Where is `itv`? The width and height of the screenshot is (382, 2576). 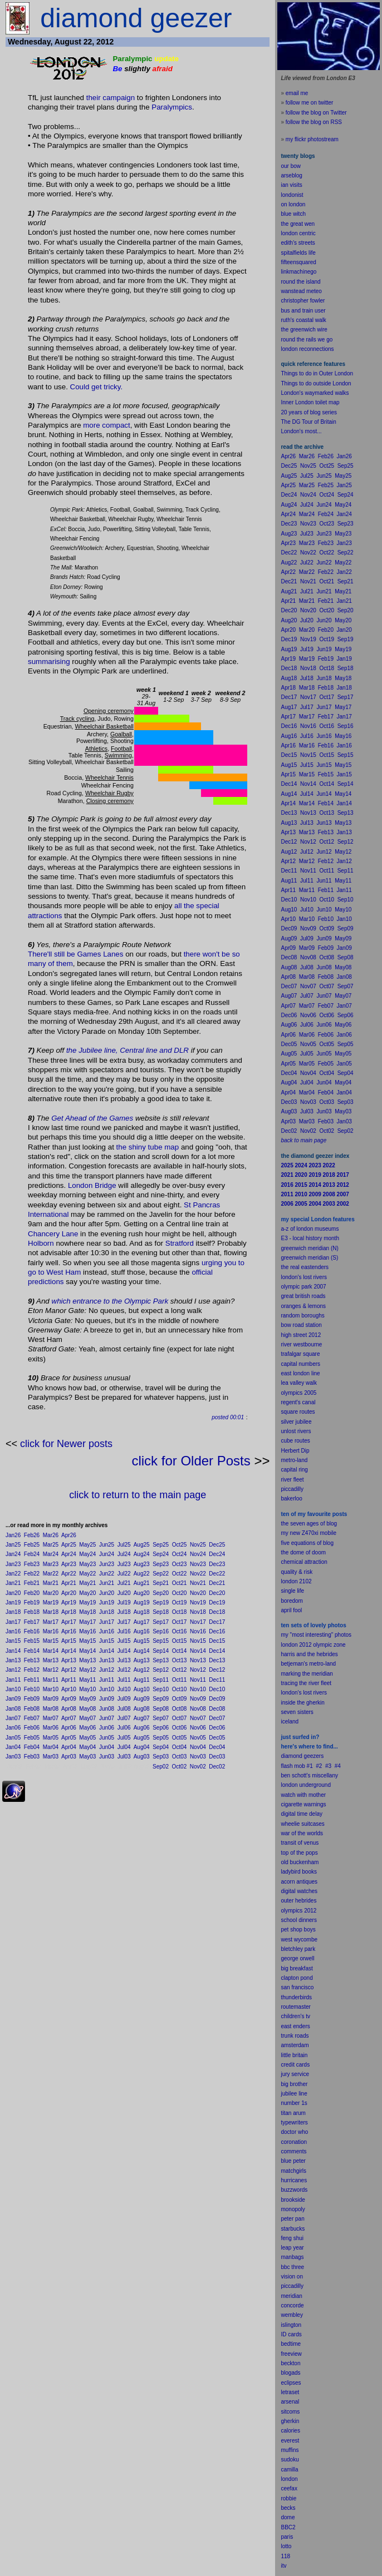 itv is located at coordinates (283, 2566).